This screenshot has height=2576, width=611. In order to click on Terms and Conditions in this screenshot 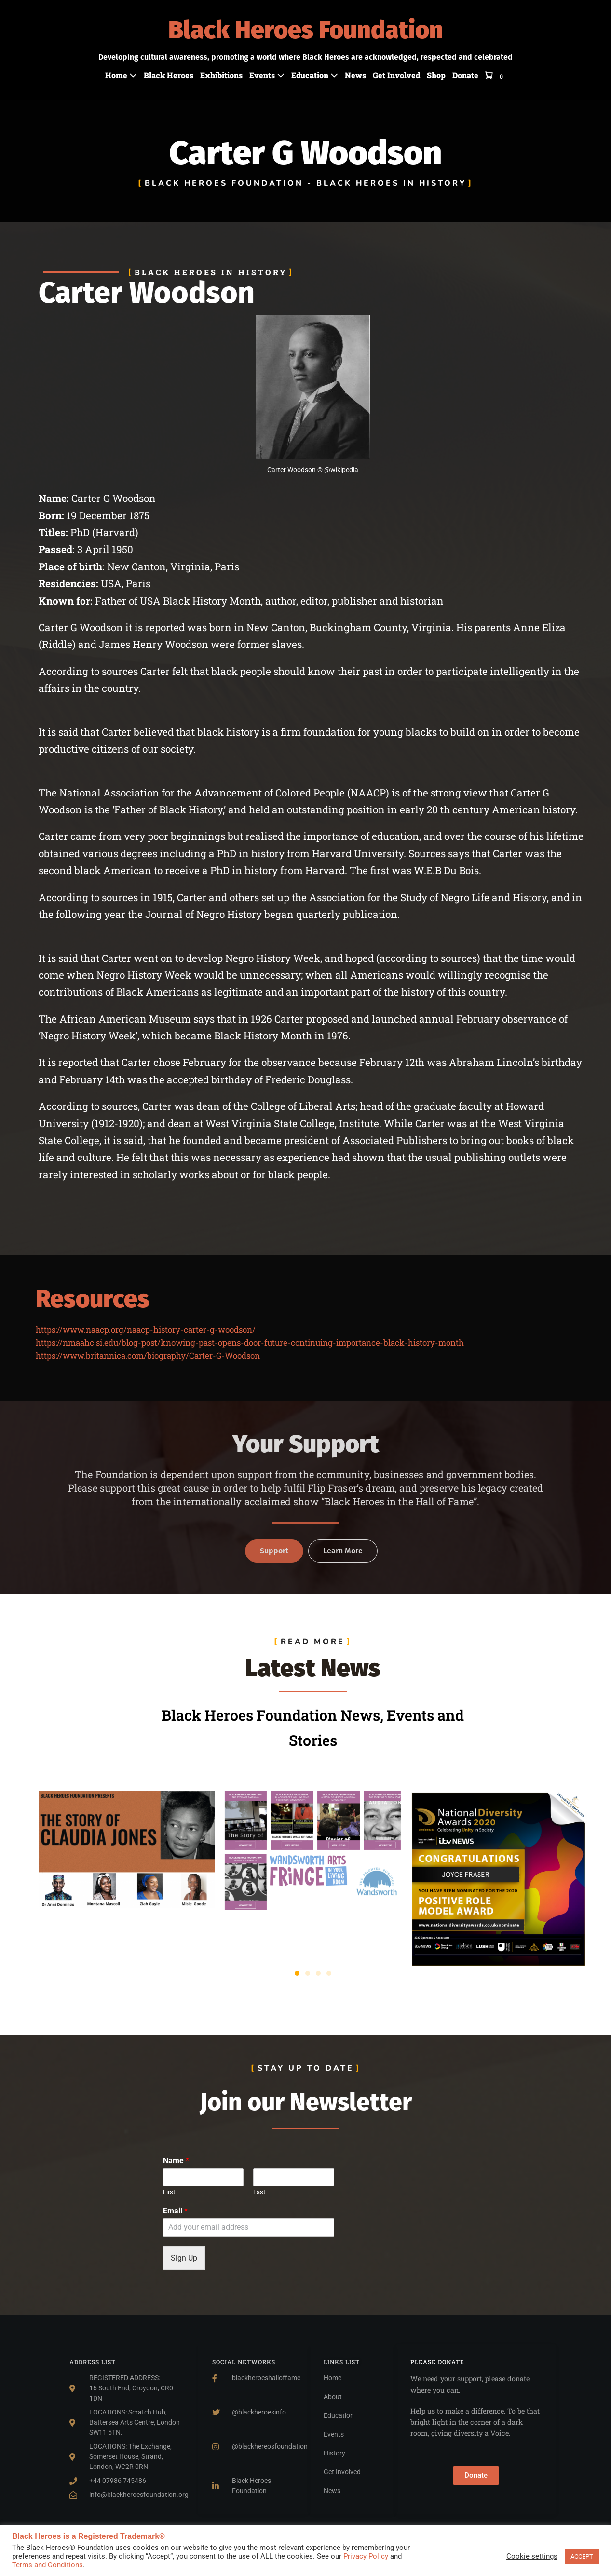, I will do `click(47, 2565)`.